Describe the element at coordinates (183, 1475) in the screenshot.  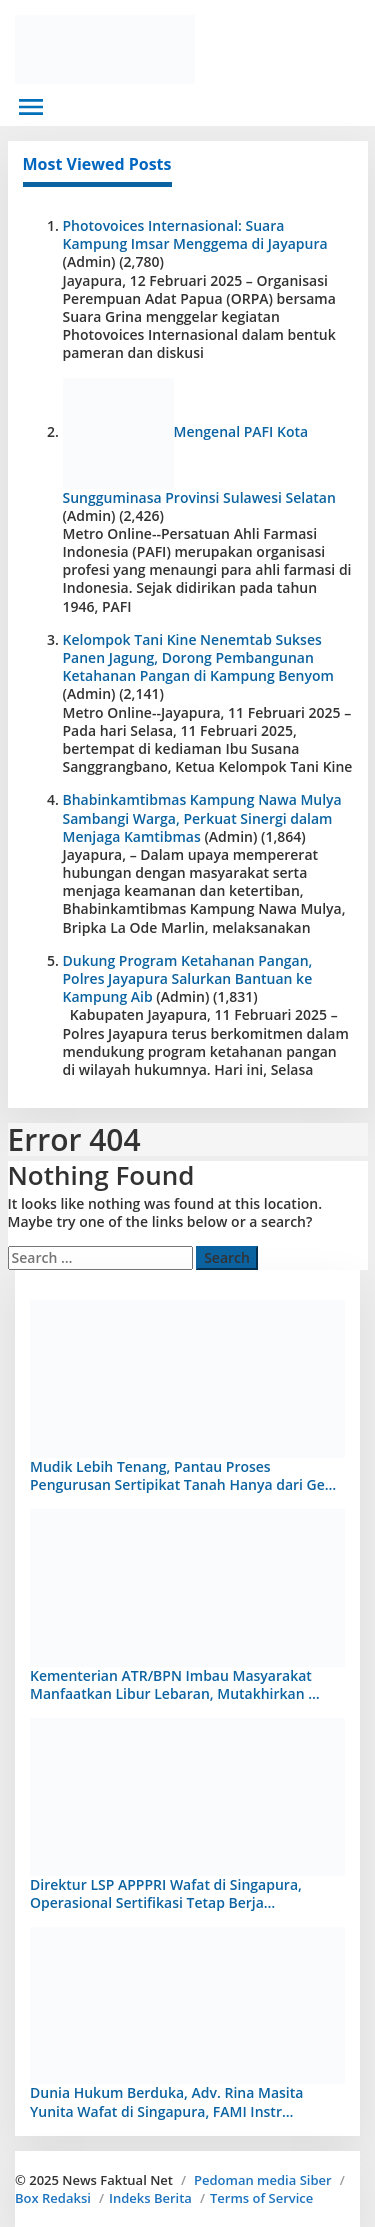
I see `Mudik Lebih Tenang, Pantau Proses Pengurusan Sertipikat Tanah Hanya dari Ge…` at that location.